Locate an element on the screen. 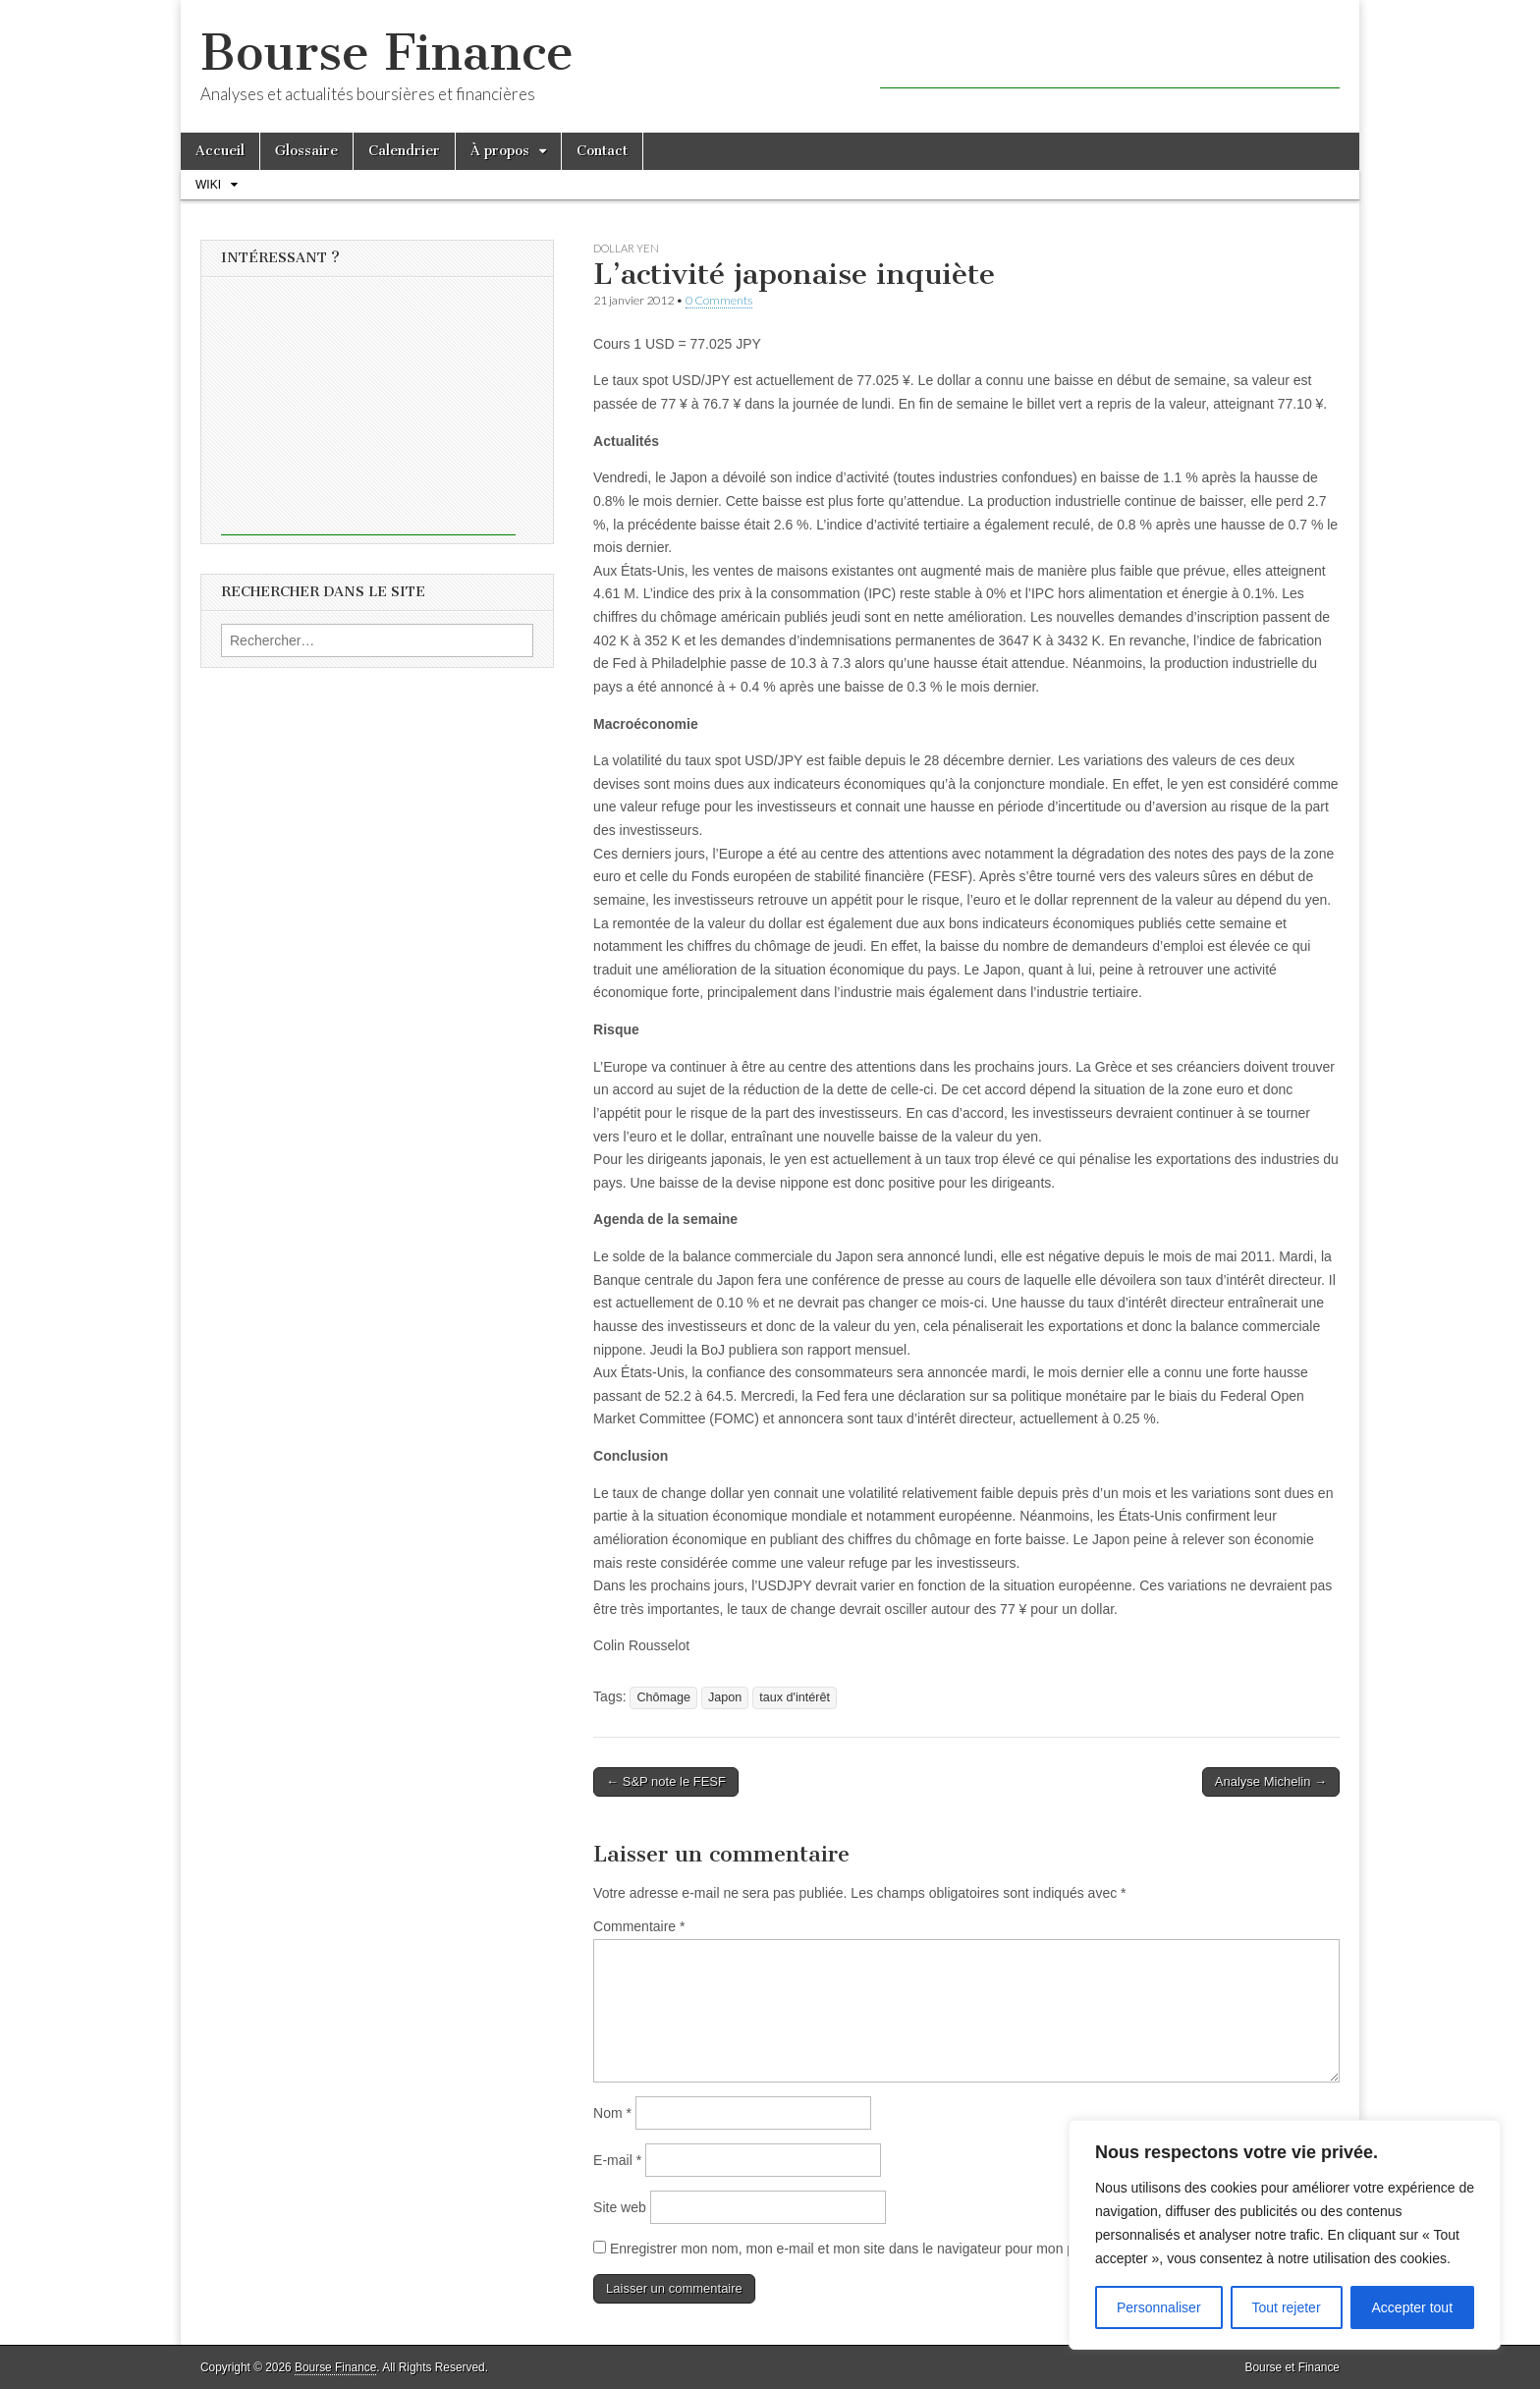 The height and width of the screenshot is (2389, 1540). Japon is located at coordinates (725, 1697).